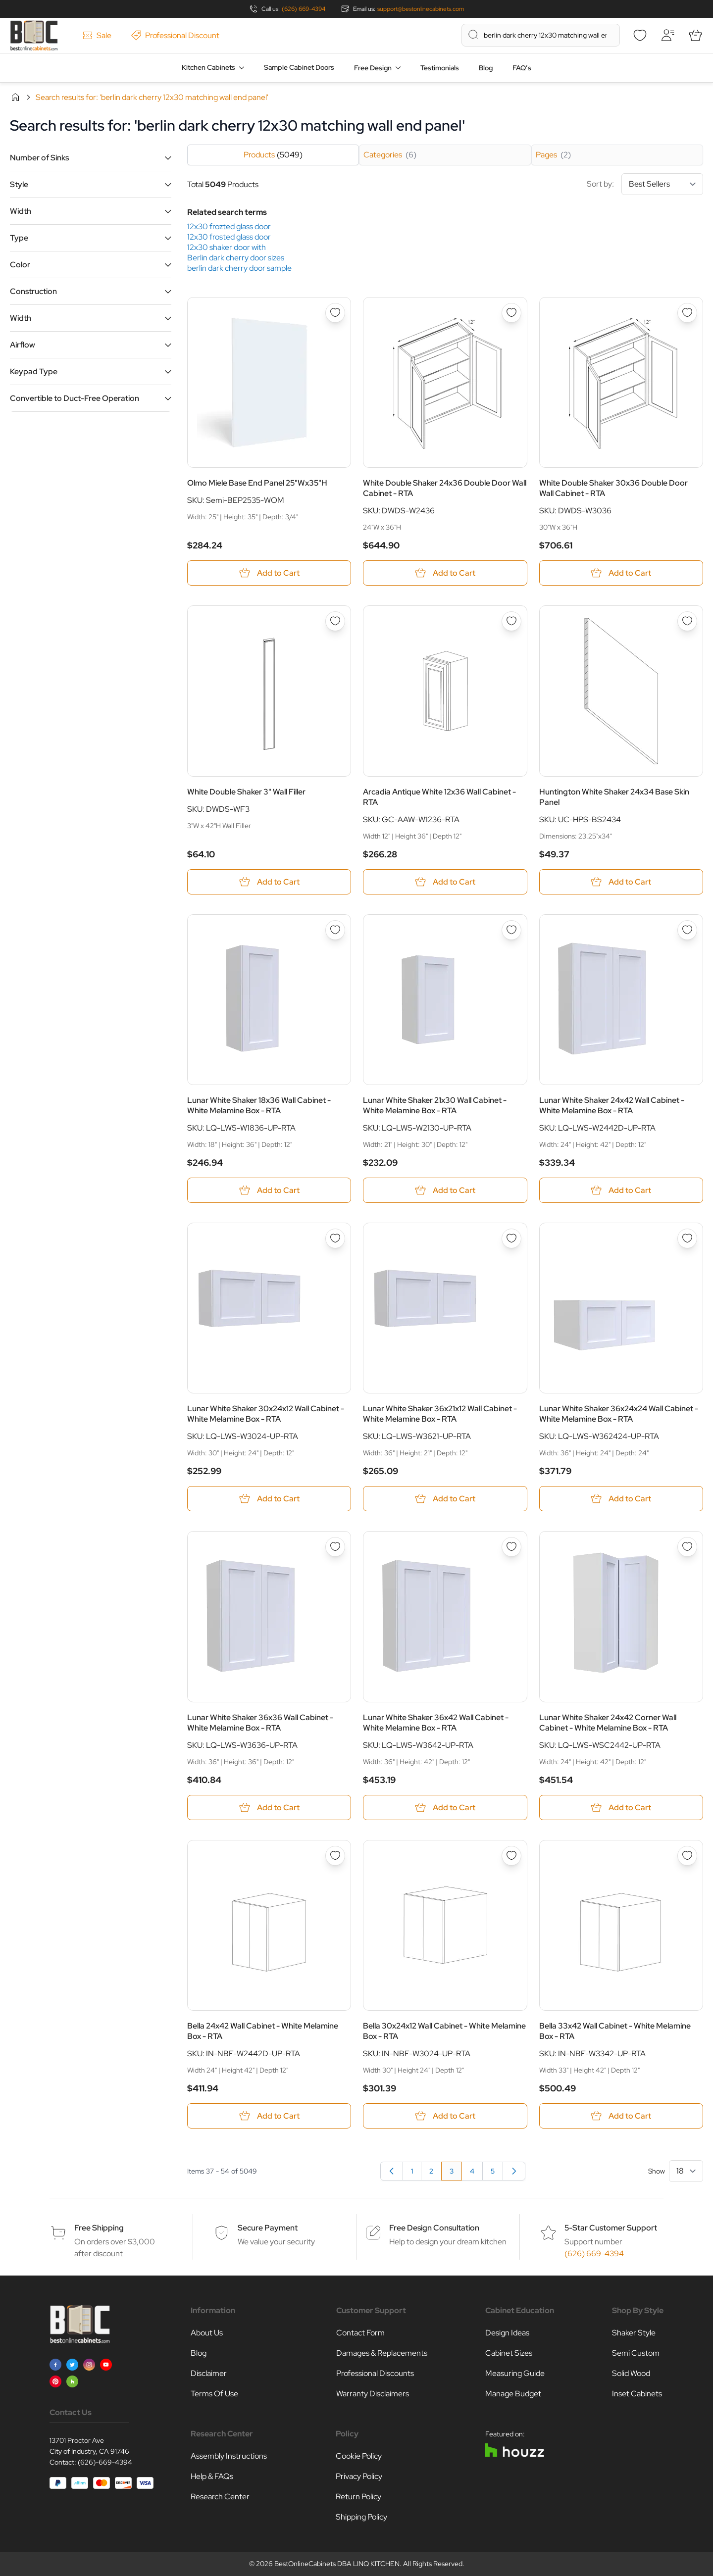 This screenshot has width=713, height=2576. I want to click on Terms Of Use, so click(214, 2393).